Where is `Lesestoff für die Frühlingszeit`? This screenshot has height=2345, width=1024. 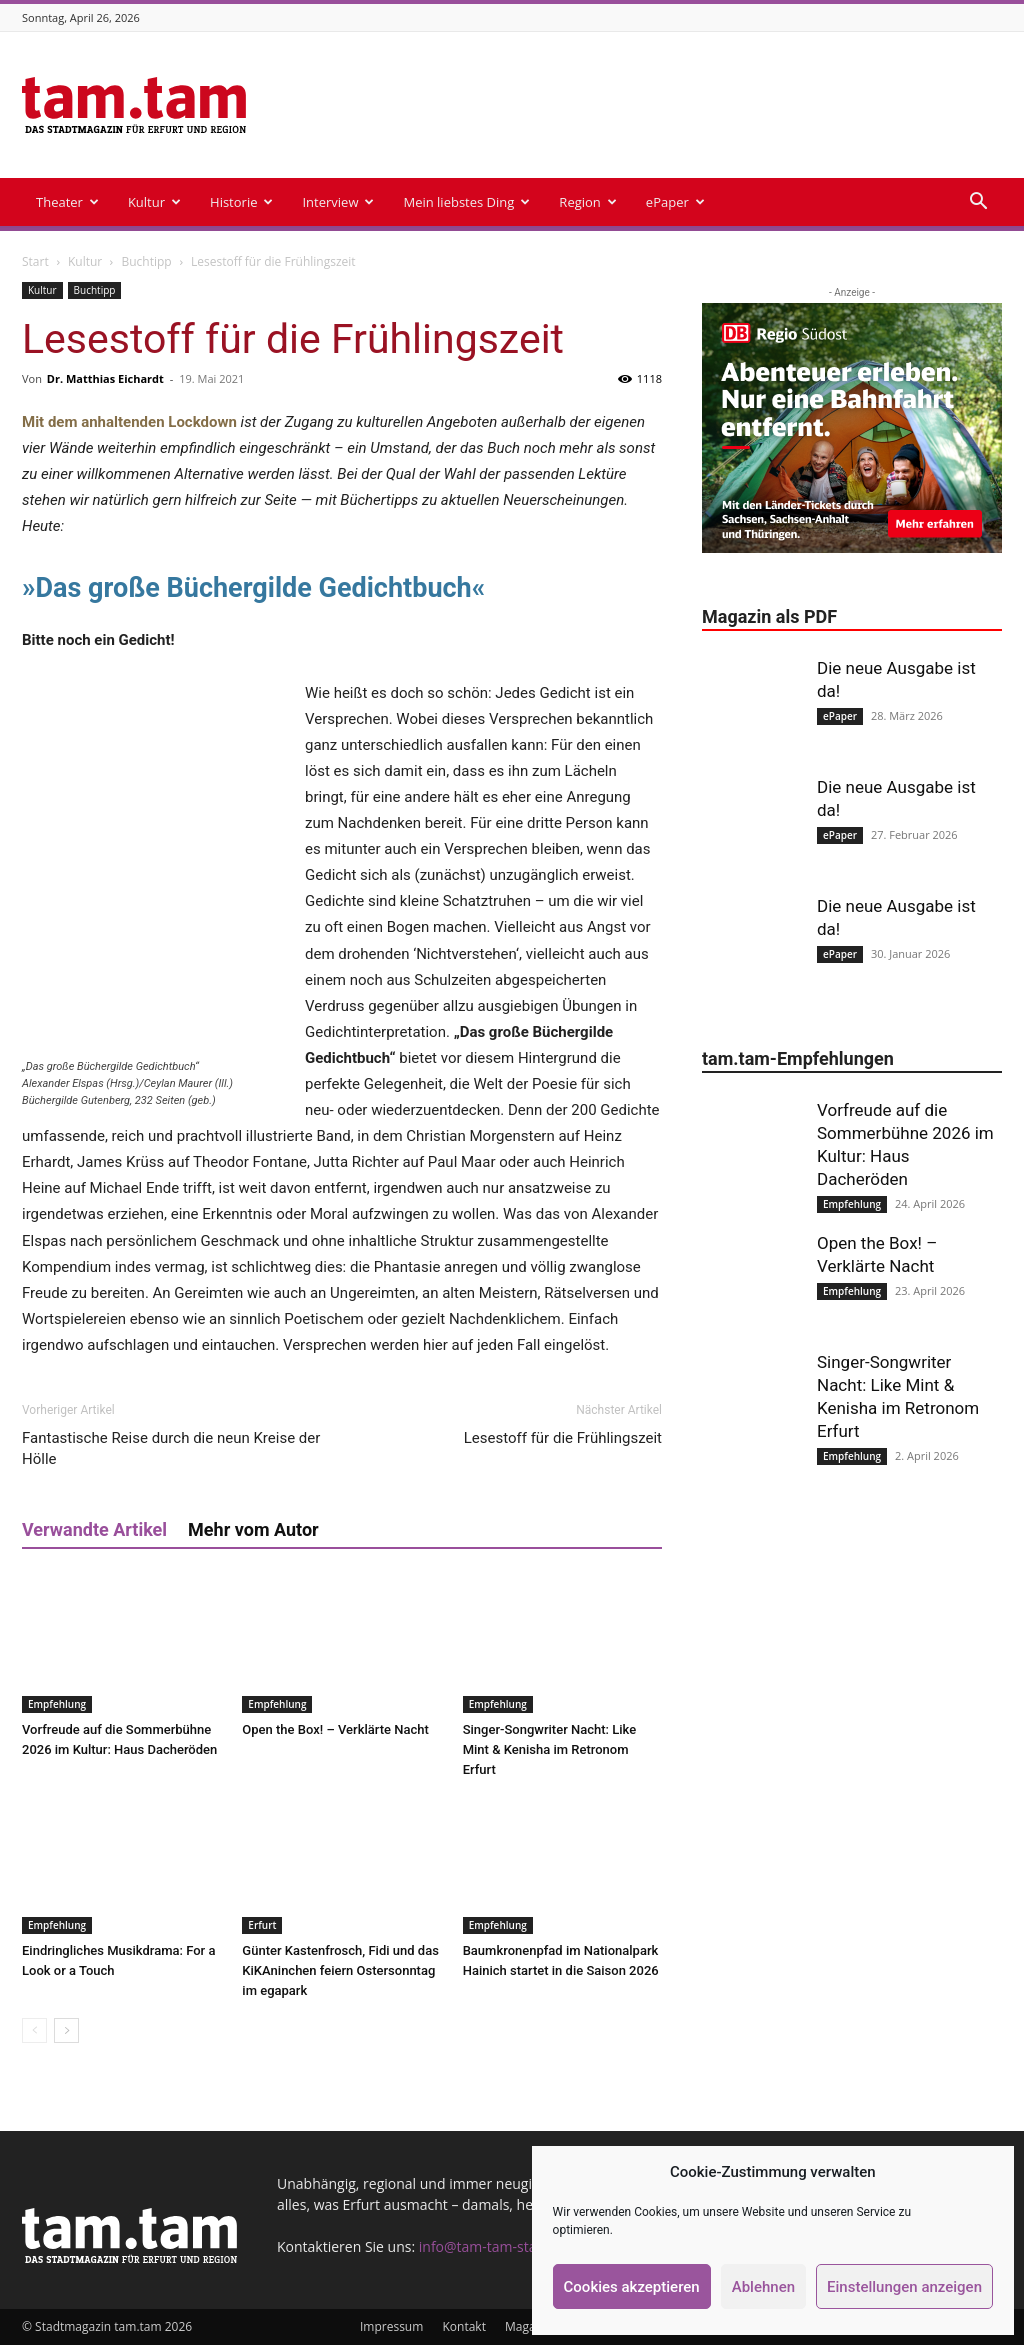
Lesestoff für die Frühlingszeit is located at coordinates (563, 1438).